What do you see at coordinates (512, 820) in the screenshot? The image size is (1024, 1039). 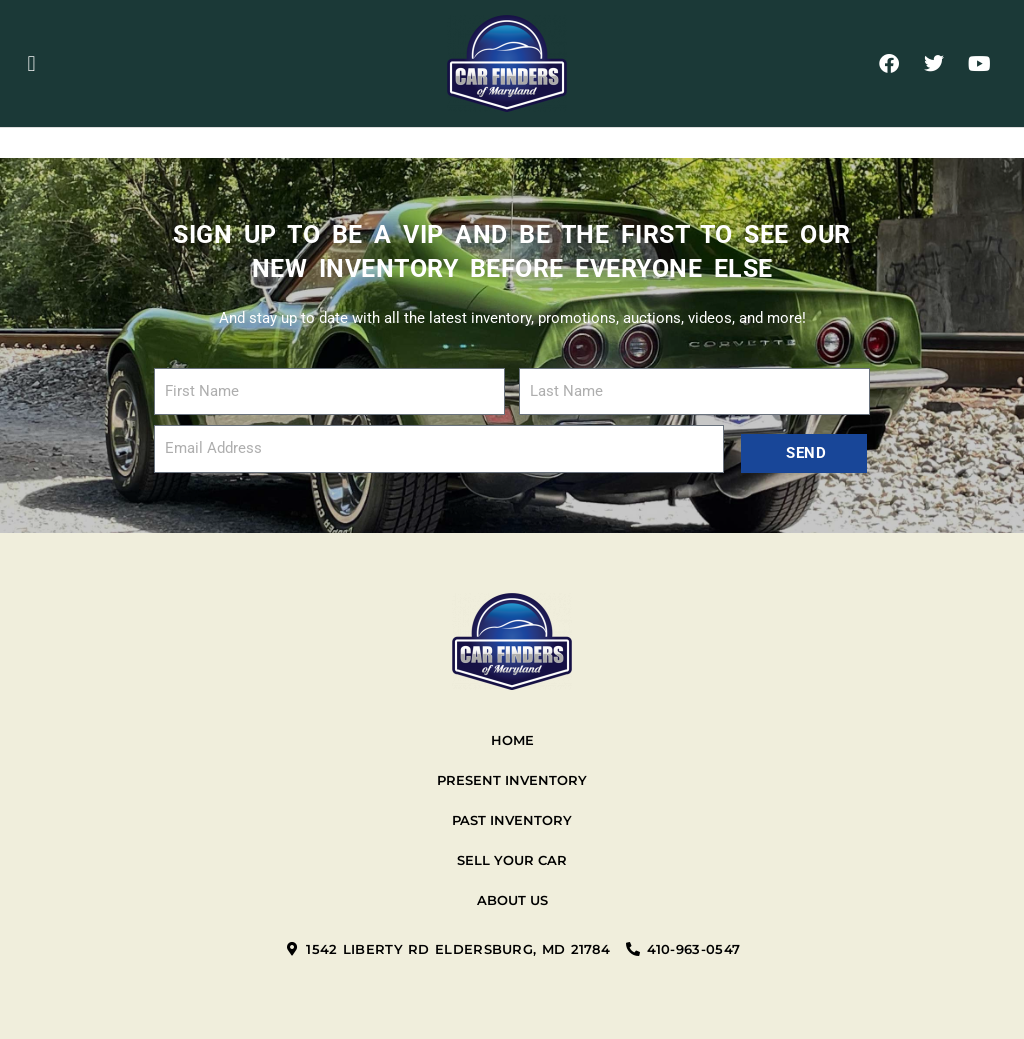 I see `Past Inventory` at bounding box center [512, 820].